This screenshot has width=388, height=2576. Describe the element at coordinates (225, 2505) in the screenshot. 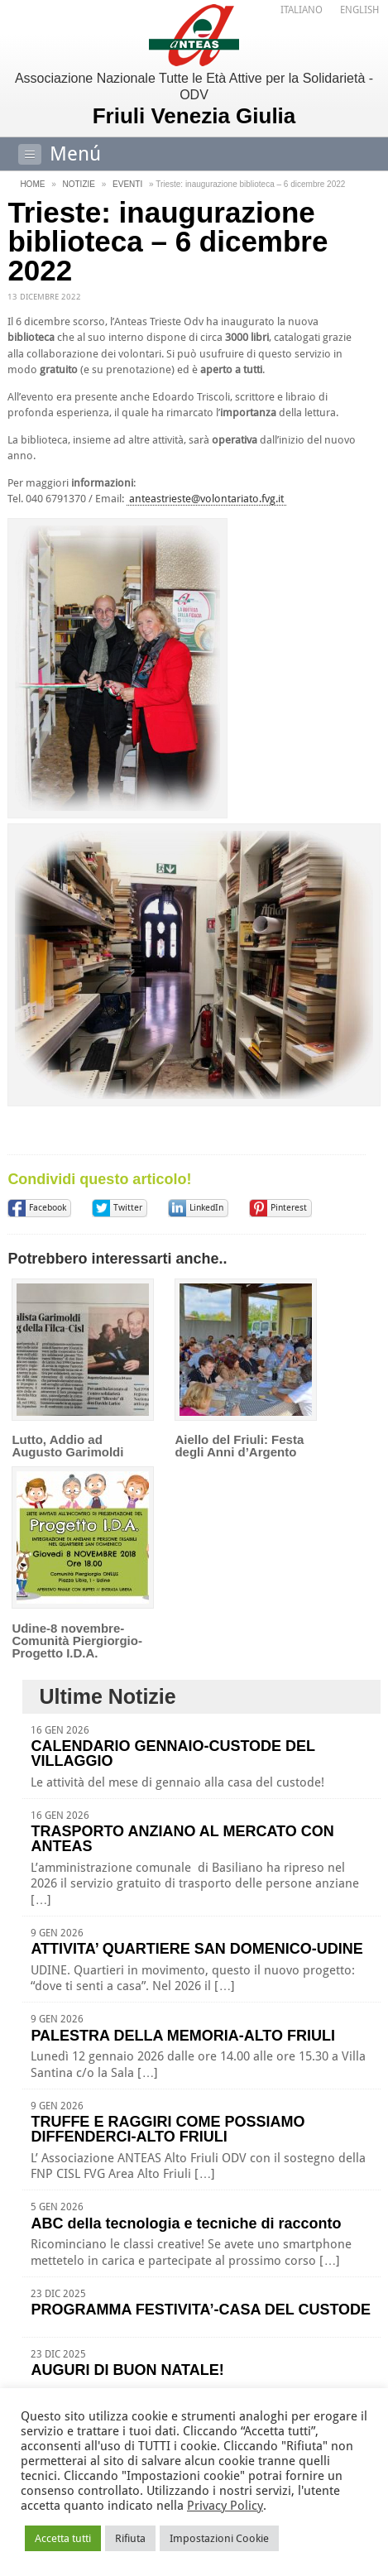

I see `Privacy Policy` at that location.